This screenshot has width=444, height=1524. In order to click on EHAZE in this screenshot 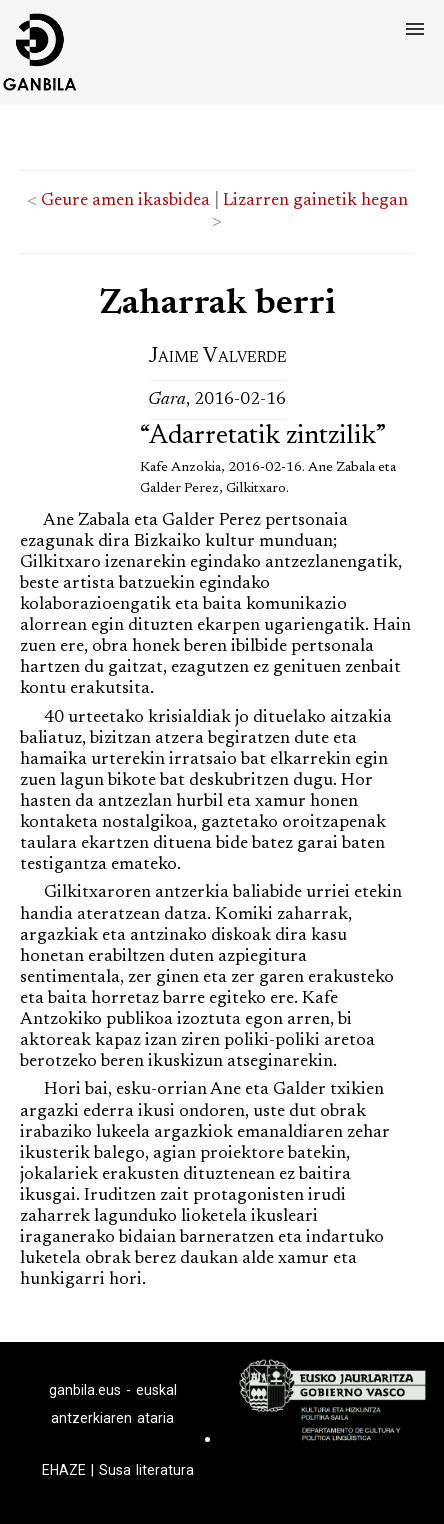, I will do `click(64, 1470)`.